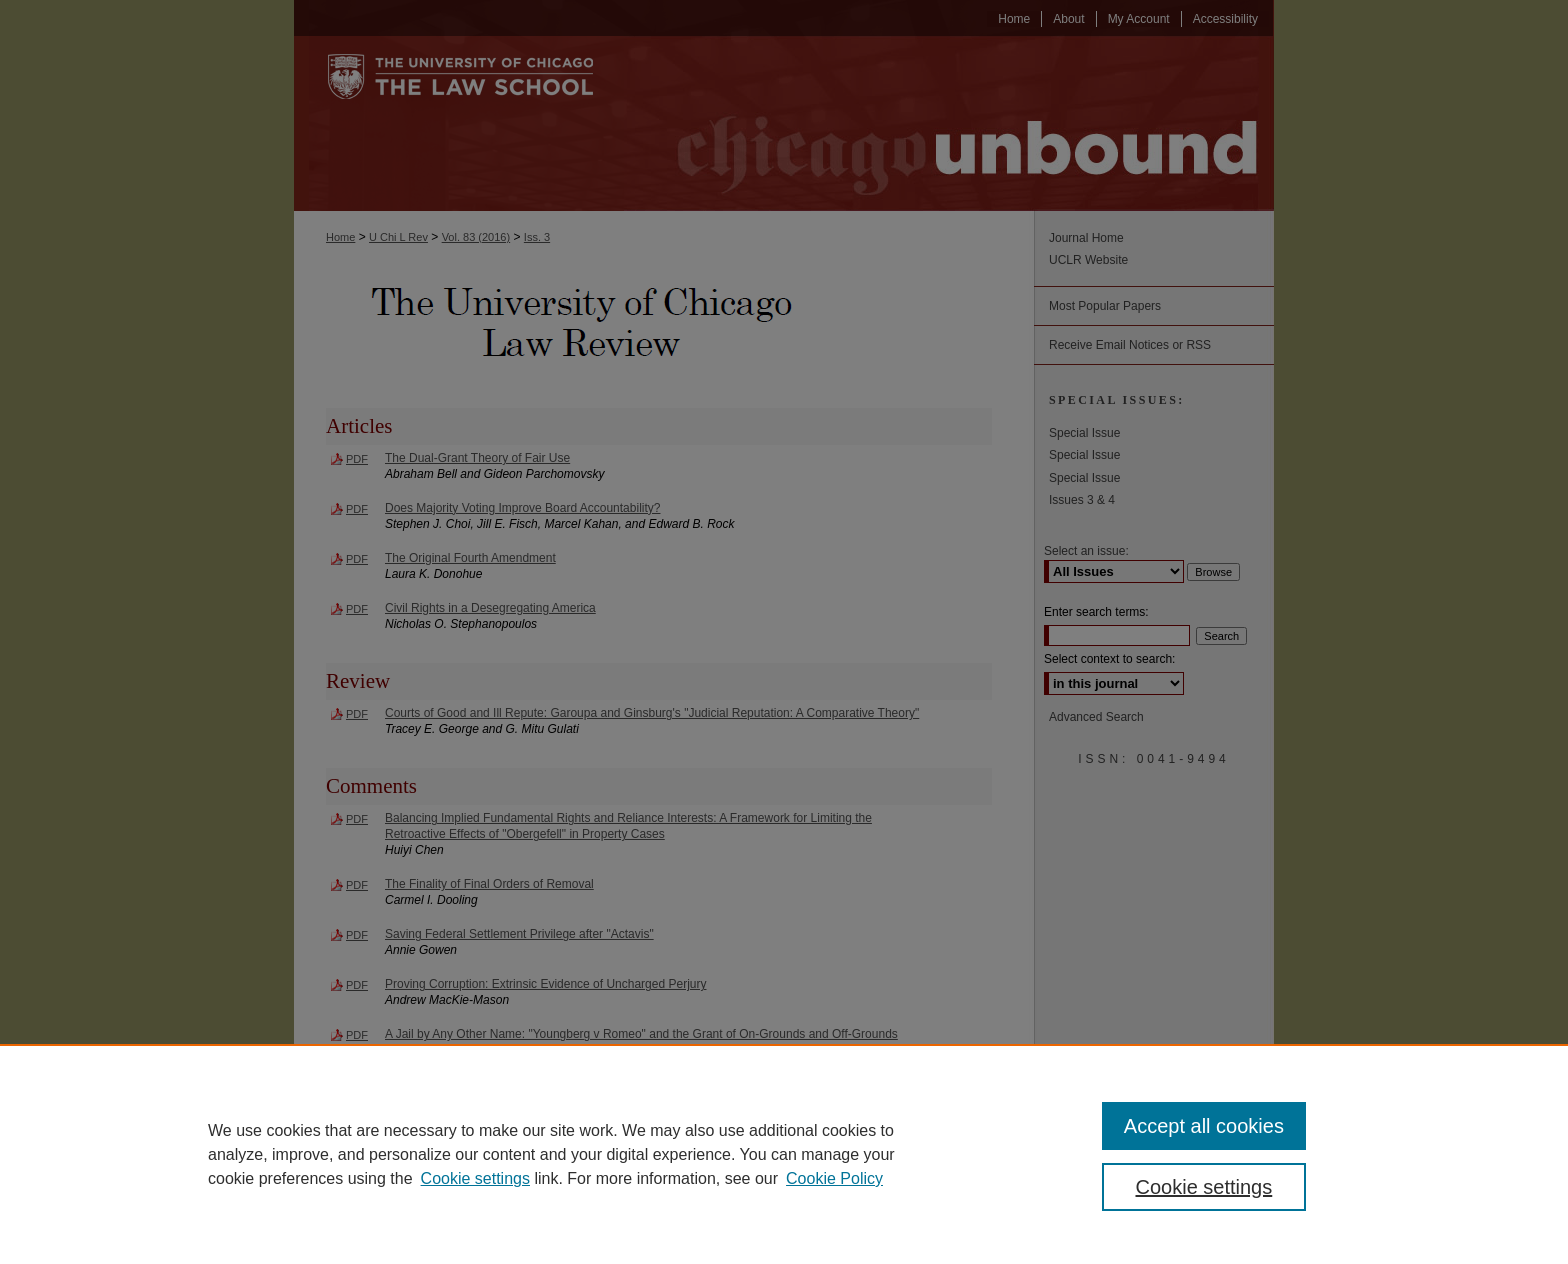 The image size is (1568, 1264). I want to click on Accept all cookies, so click(1204, 1126).